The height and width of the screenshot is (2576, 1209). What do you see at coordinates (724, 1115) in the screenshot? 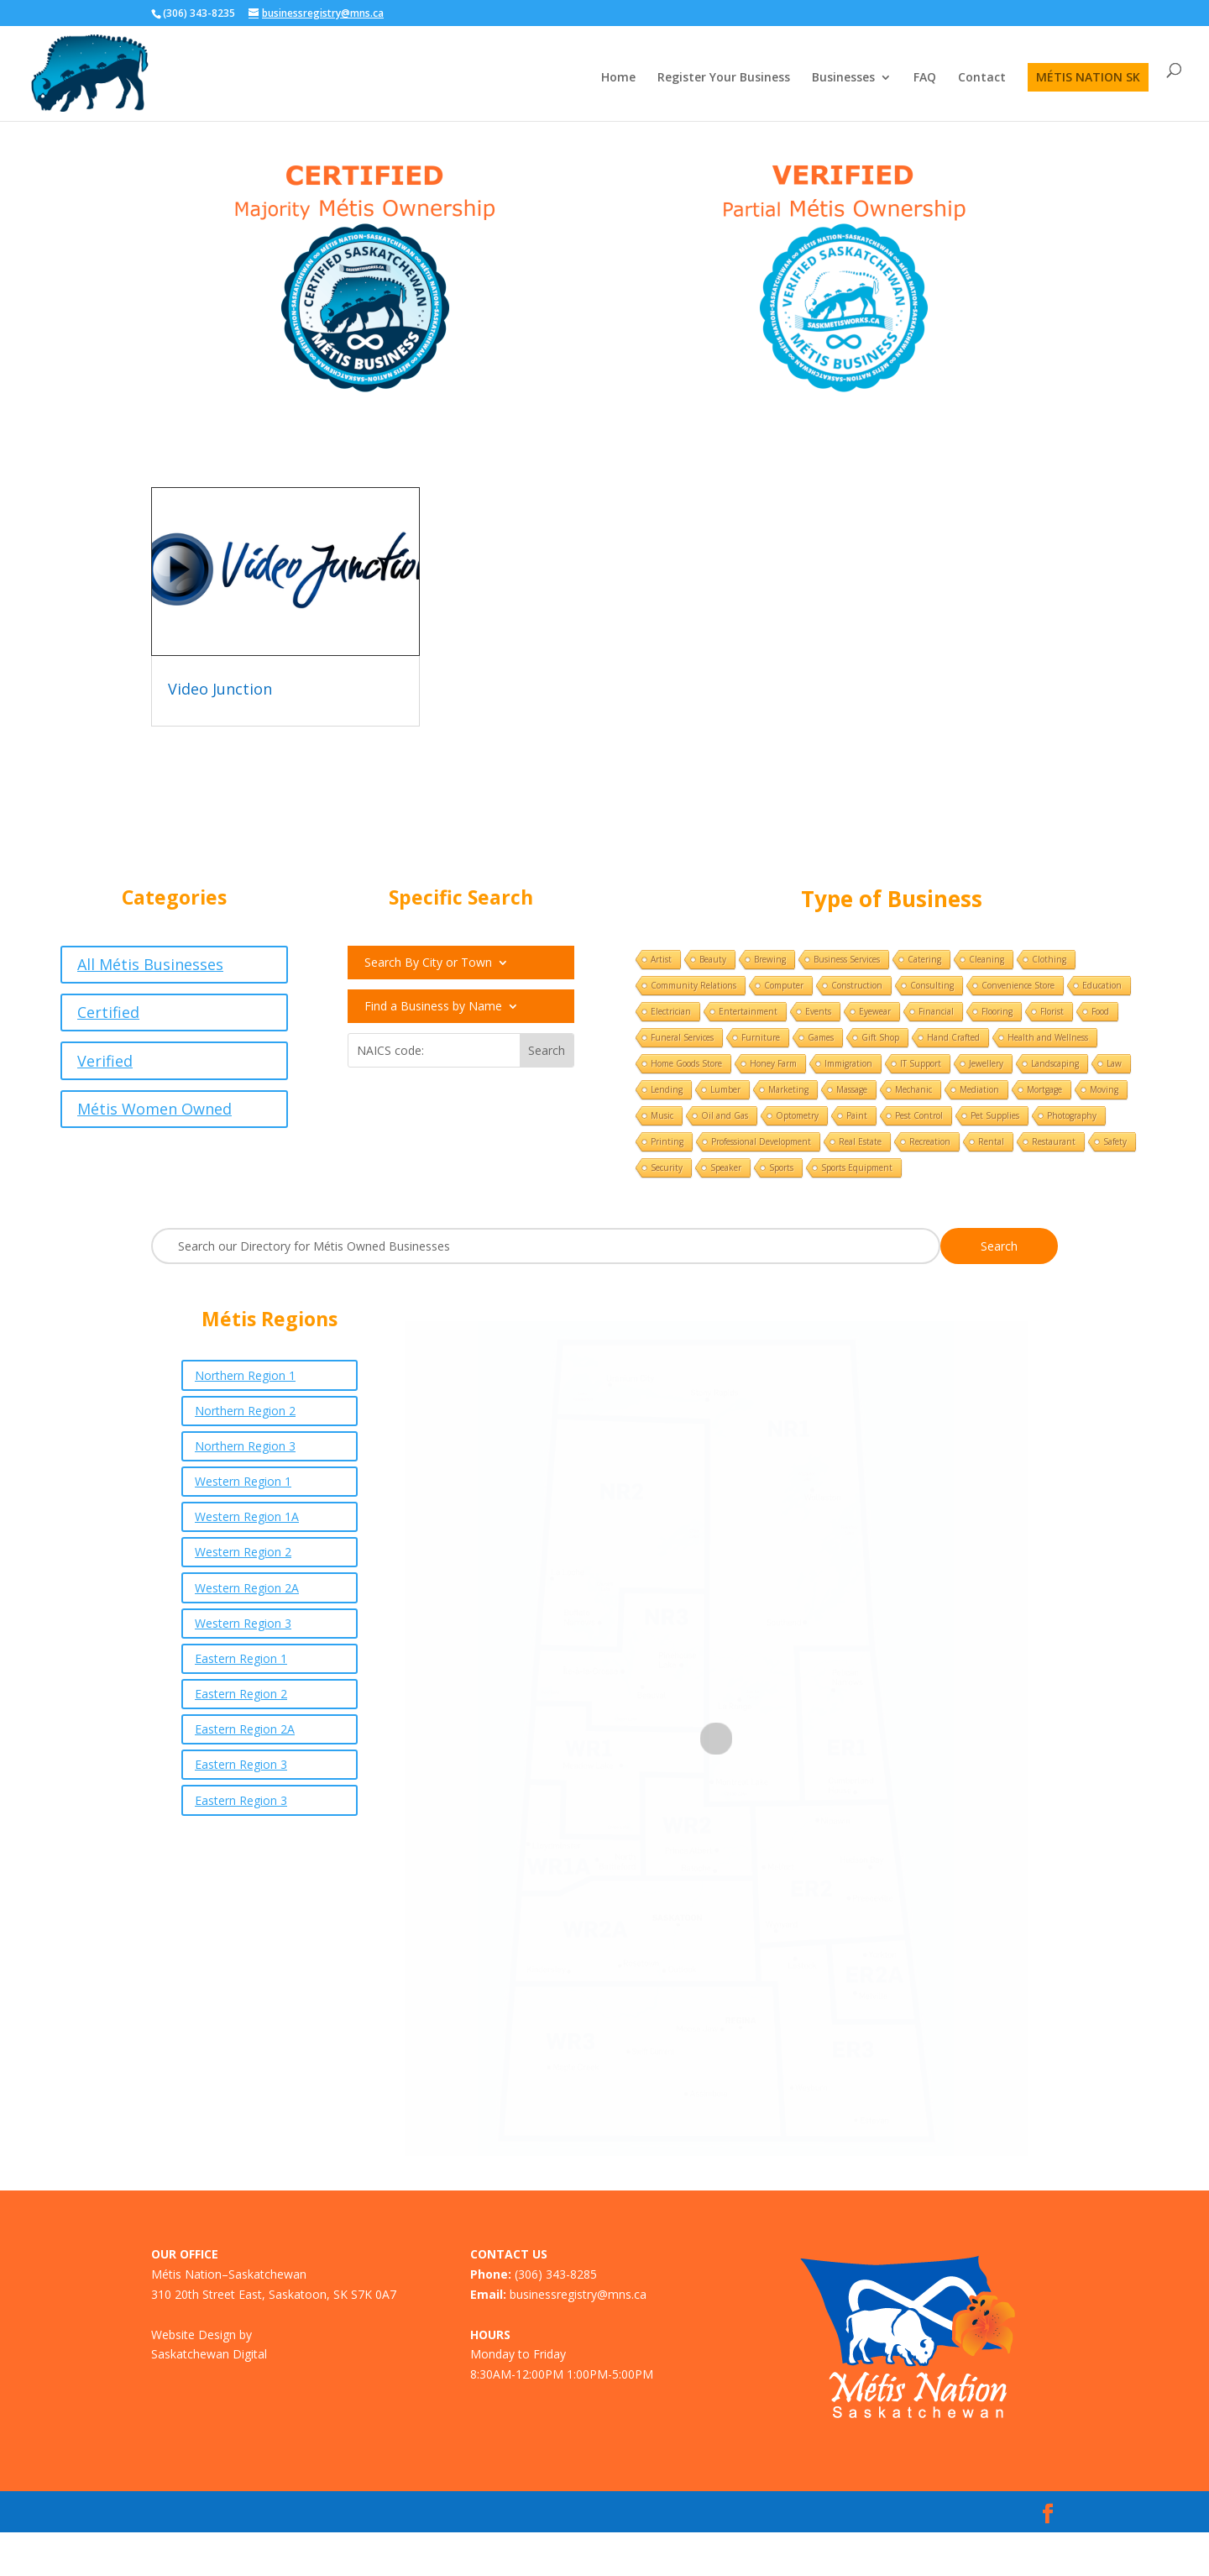
I see `Oil and Gas` at bounding box center [724, 1115].